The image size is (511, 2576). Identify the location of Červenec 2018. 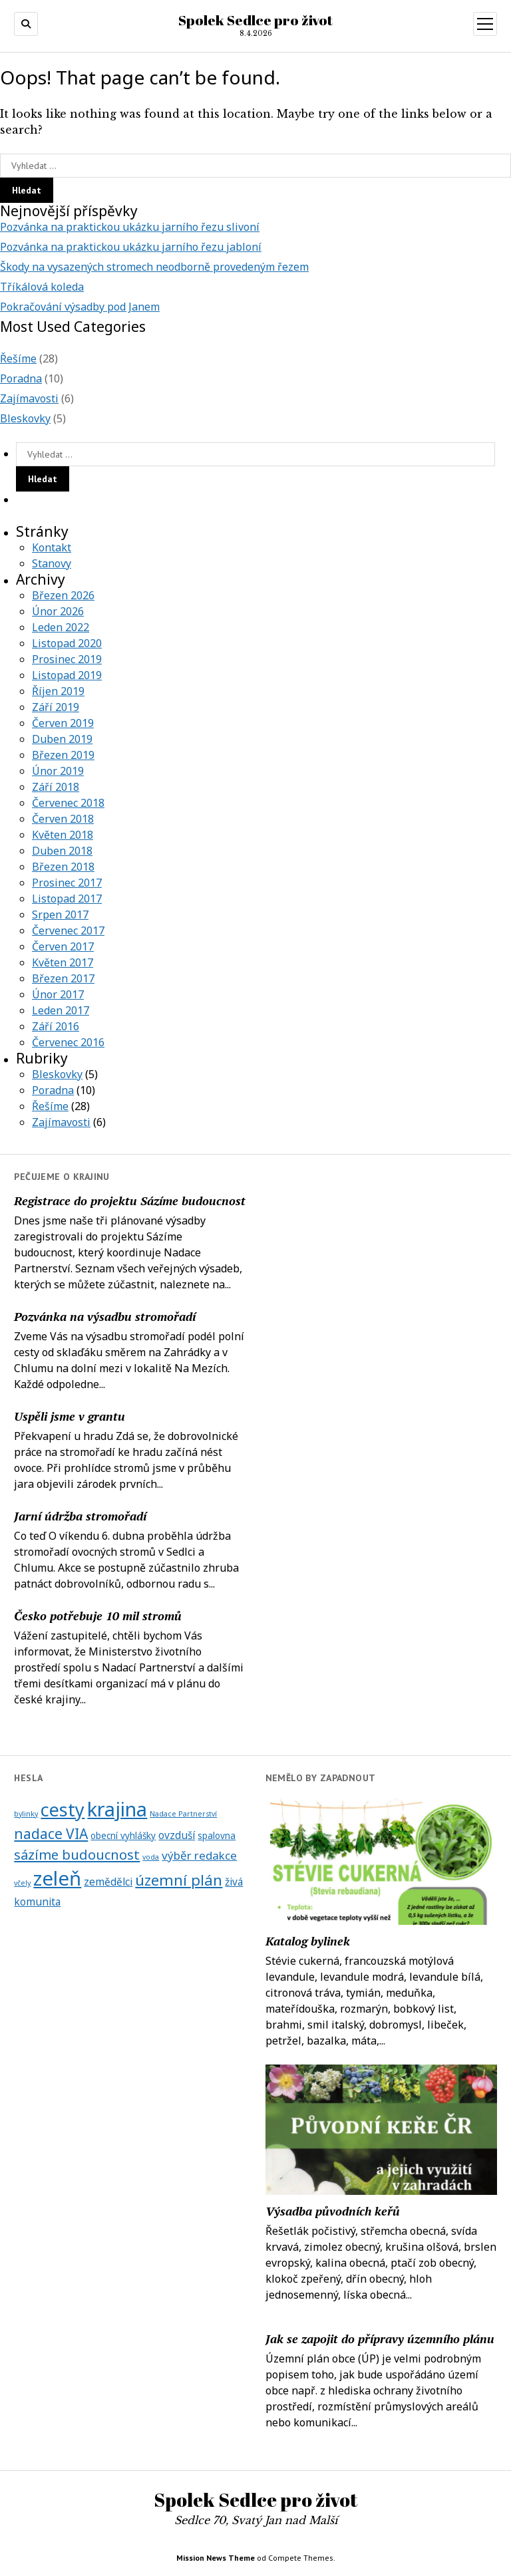
(68, 802).